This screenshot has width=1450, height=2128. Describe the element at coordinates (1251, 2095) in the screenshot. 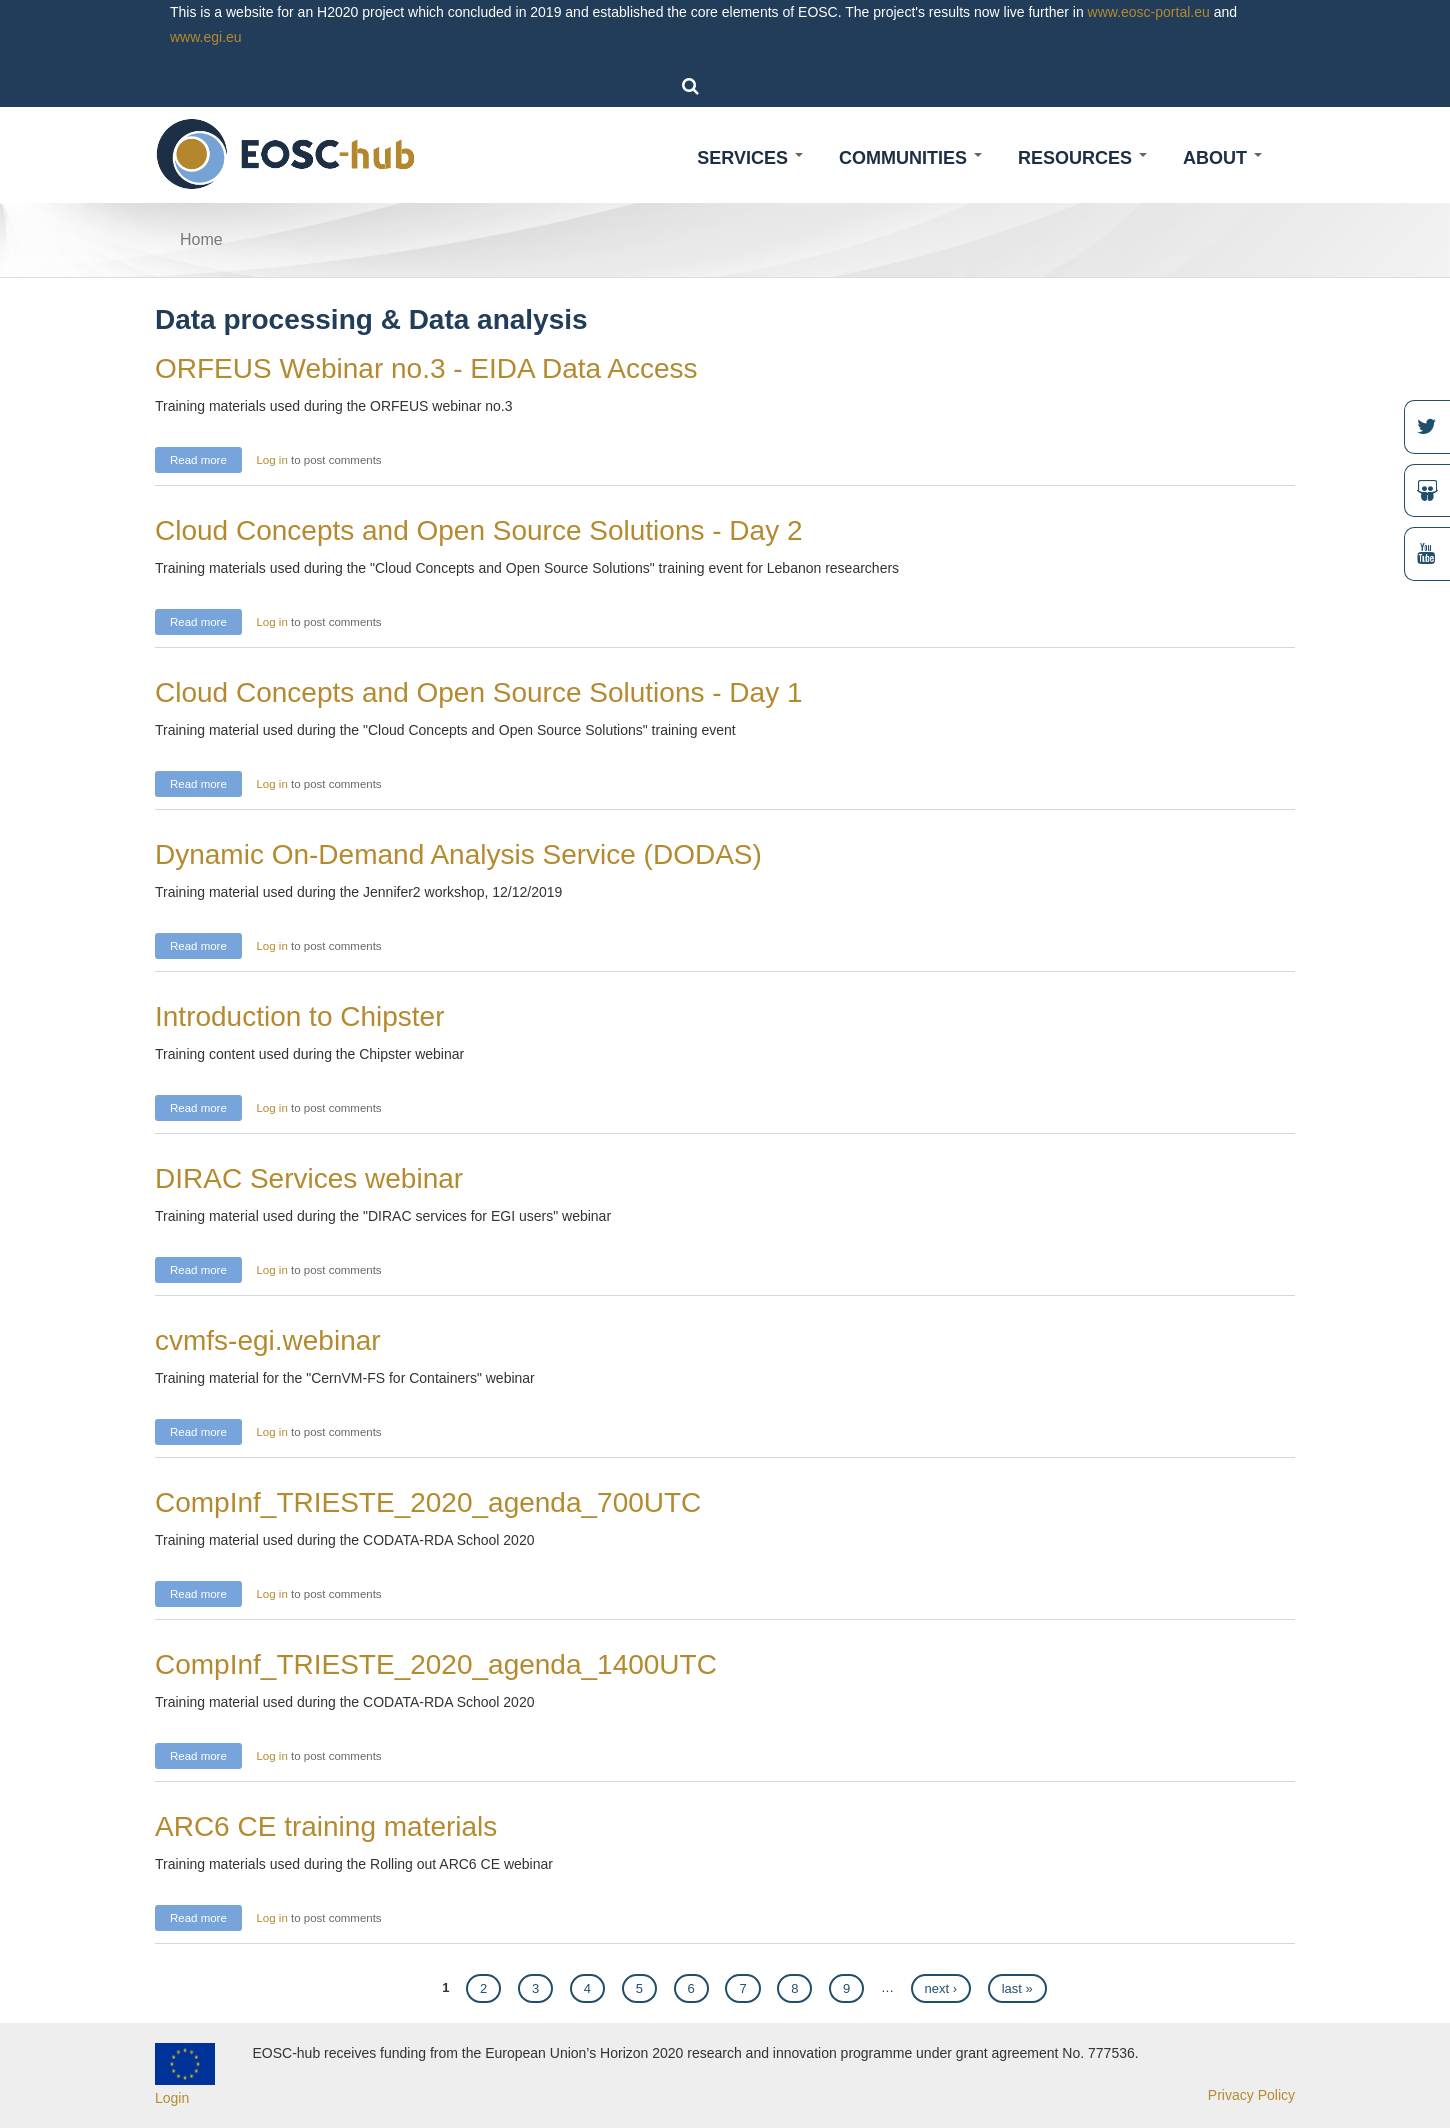

I see `Privacy Policy` at that location.